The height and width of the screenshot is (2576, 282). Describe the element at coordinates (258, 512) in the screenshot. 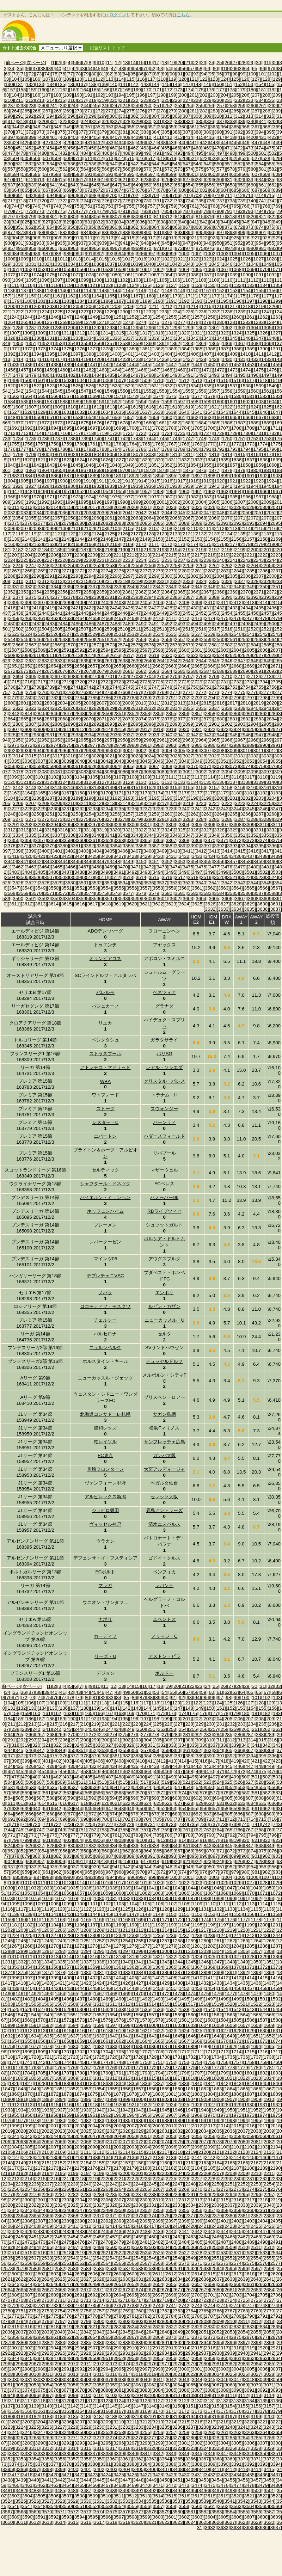

I see `[2051]` at that location.